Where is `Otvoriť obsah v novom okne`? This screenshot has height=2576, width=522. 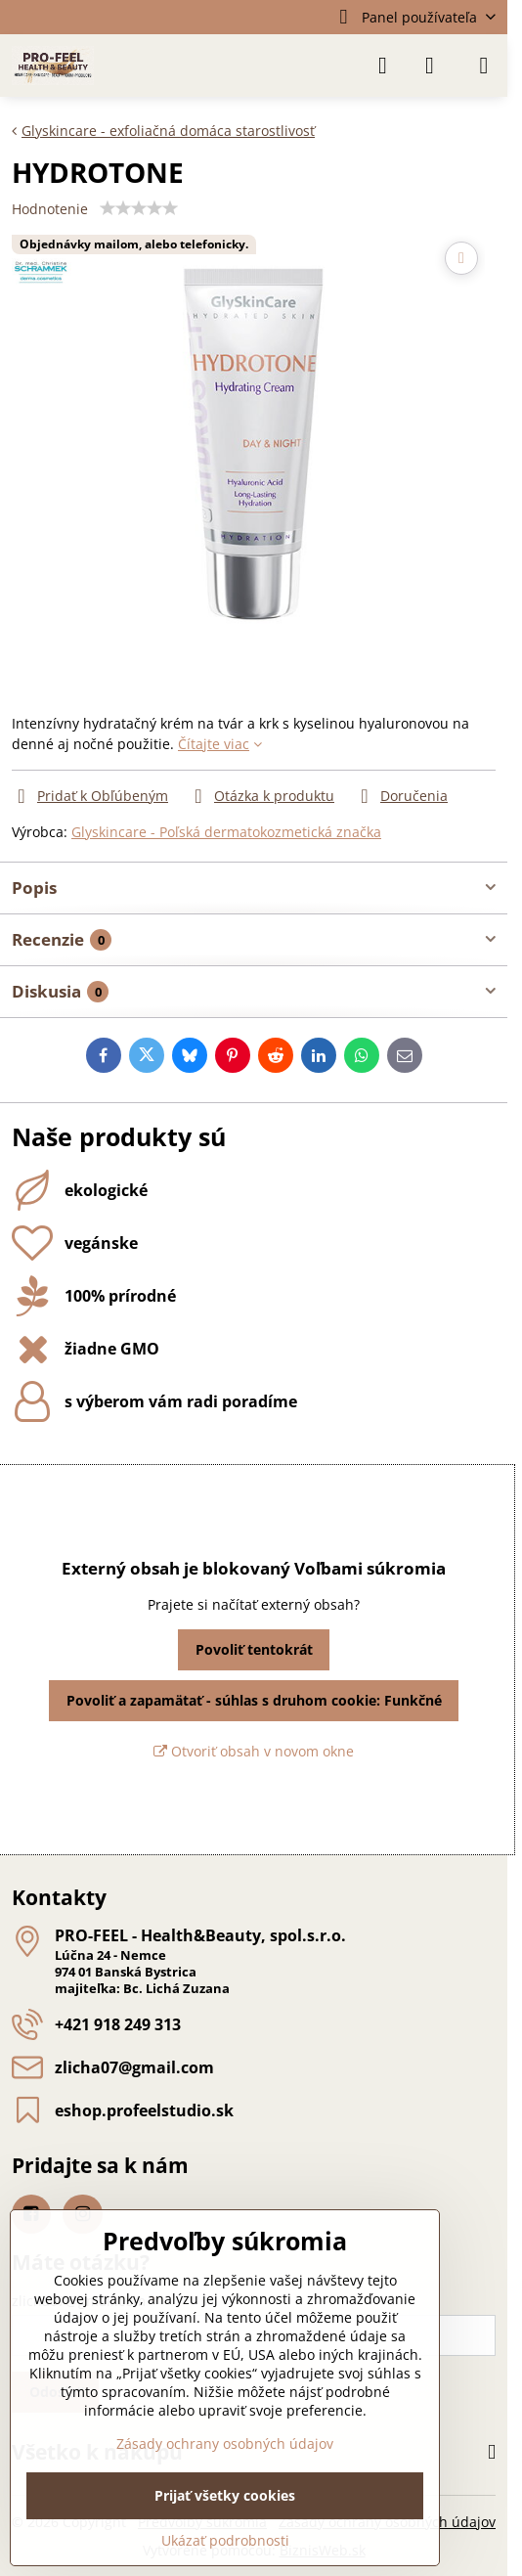 Otvoriť obsah v novom okne is located at coordinates (253, 1751).